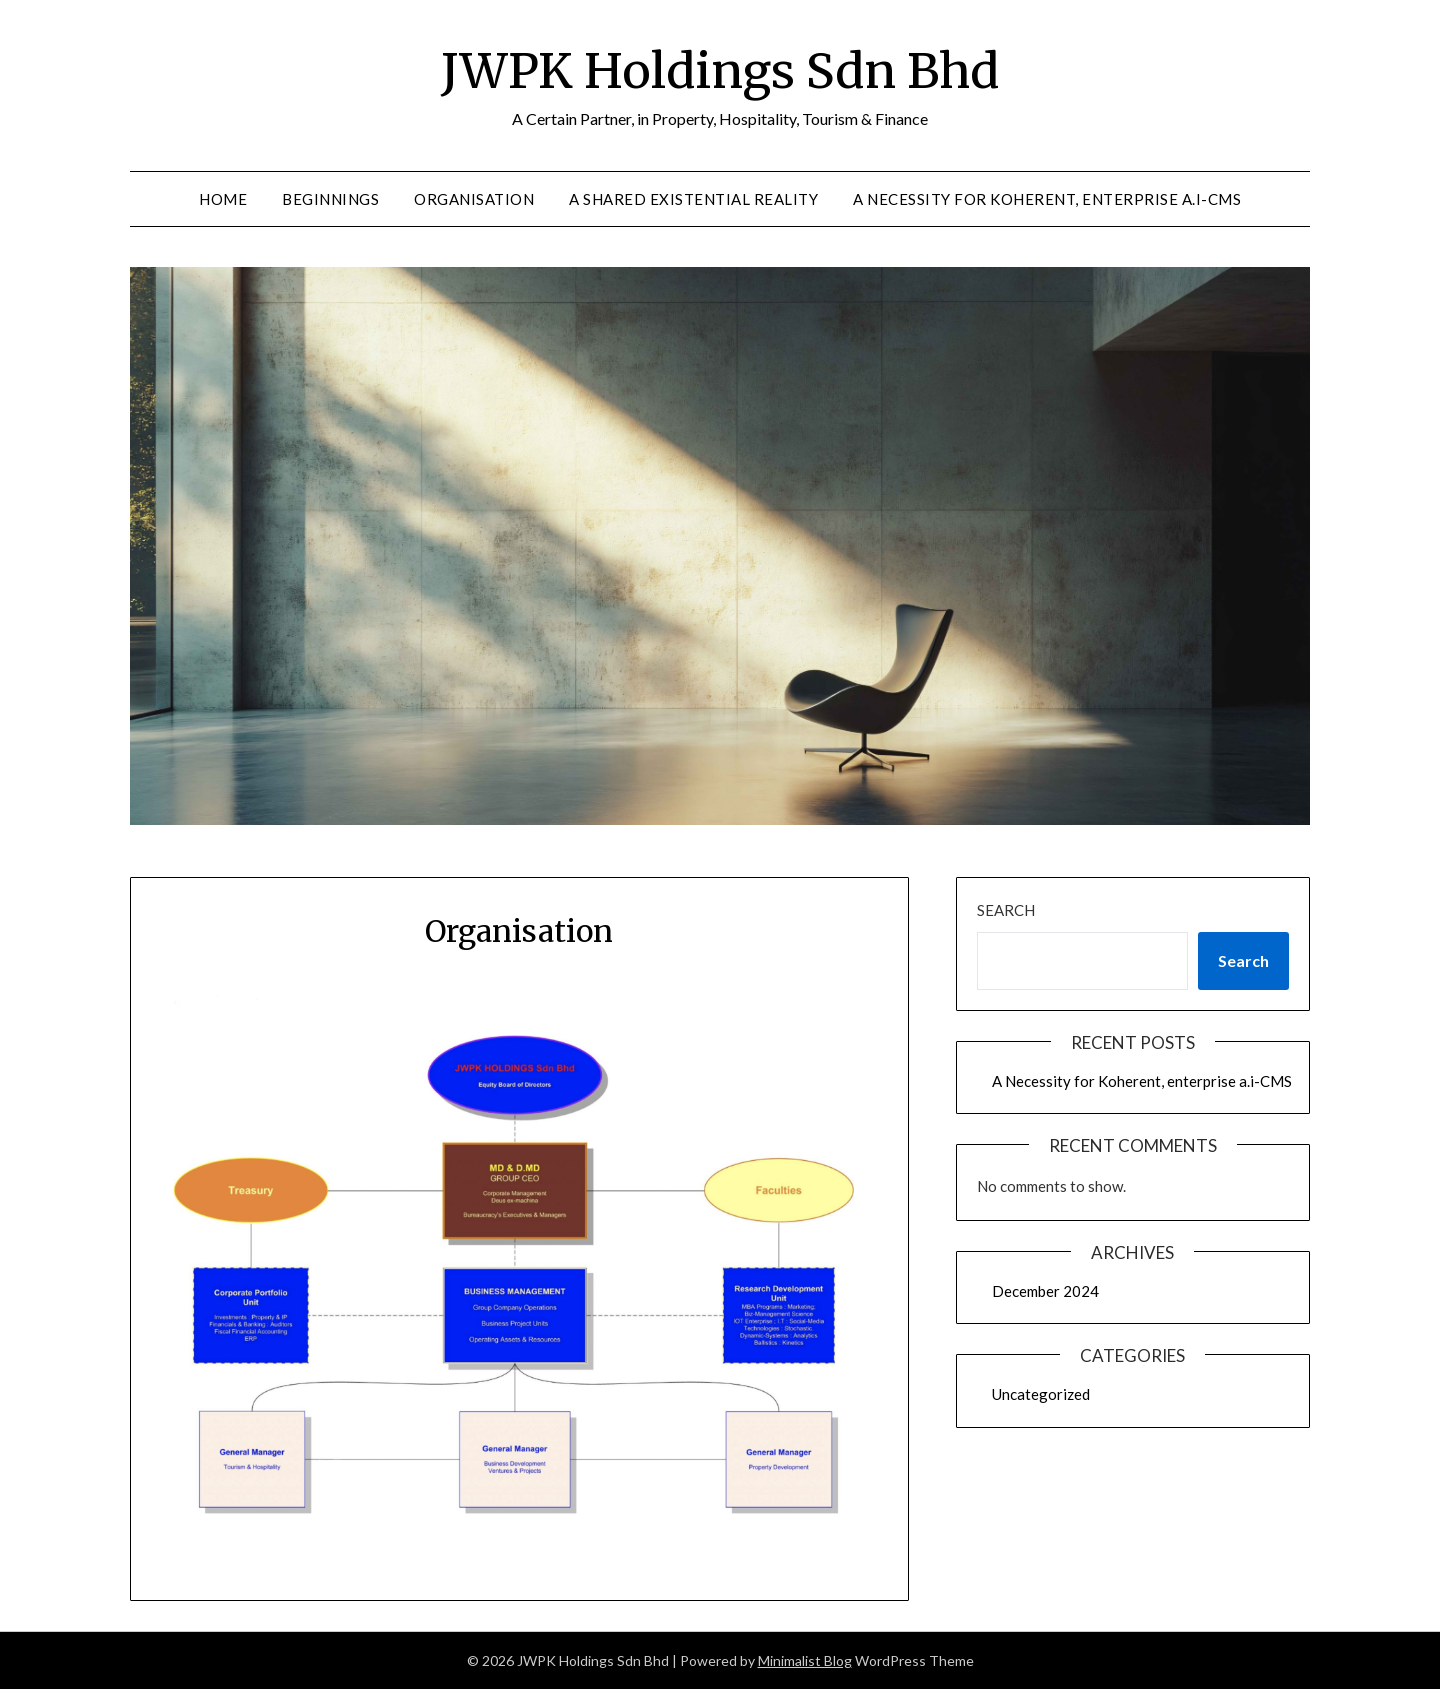 The height and width of the screenshot is (1689, 1440). What do you see at coordinates (474, 199) in the screenshot?
I see `Organisation` at bounding box center [474, 199].